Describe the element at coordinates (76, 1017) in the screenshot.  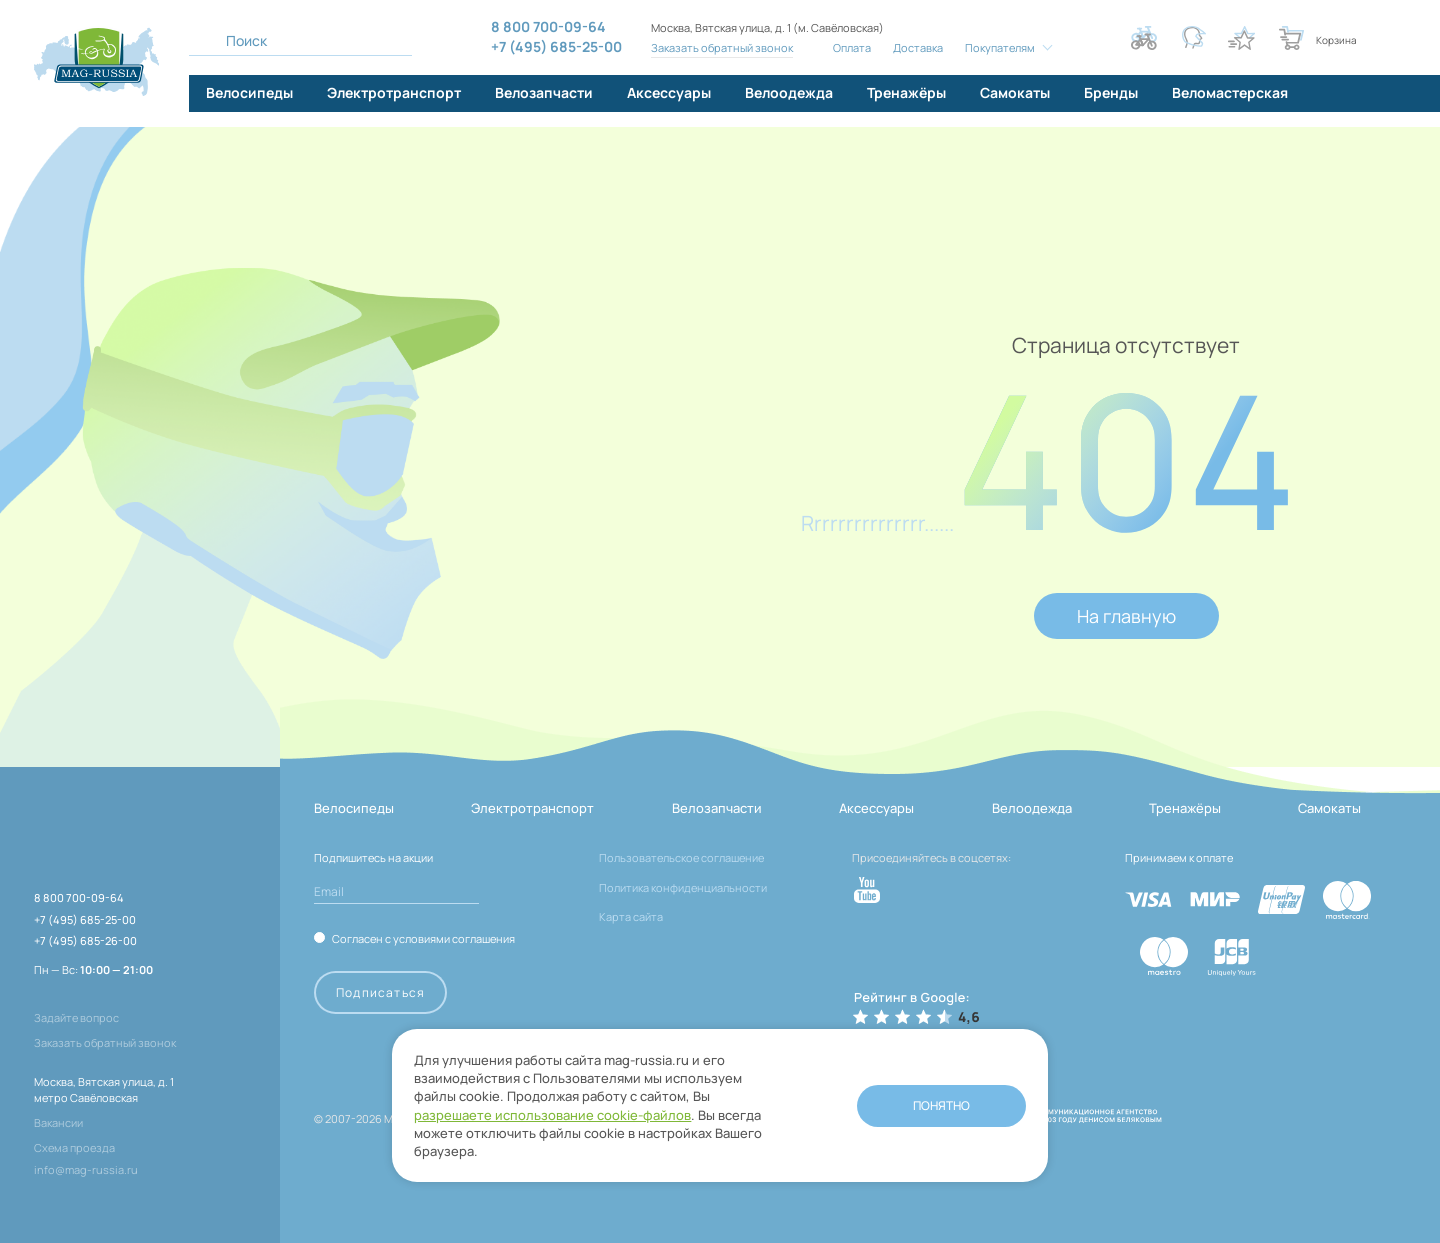
I see `Задайте вопрос` at that location.